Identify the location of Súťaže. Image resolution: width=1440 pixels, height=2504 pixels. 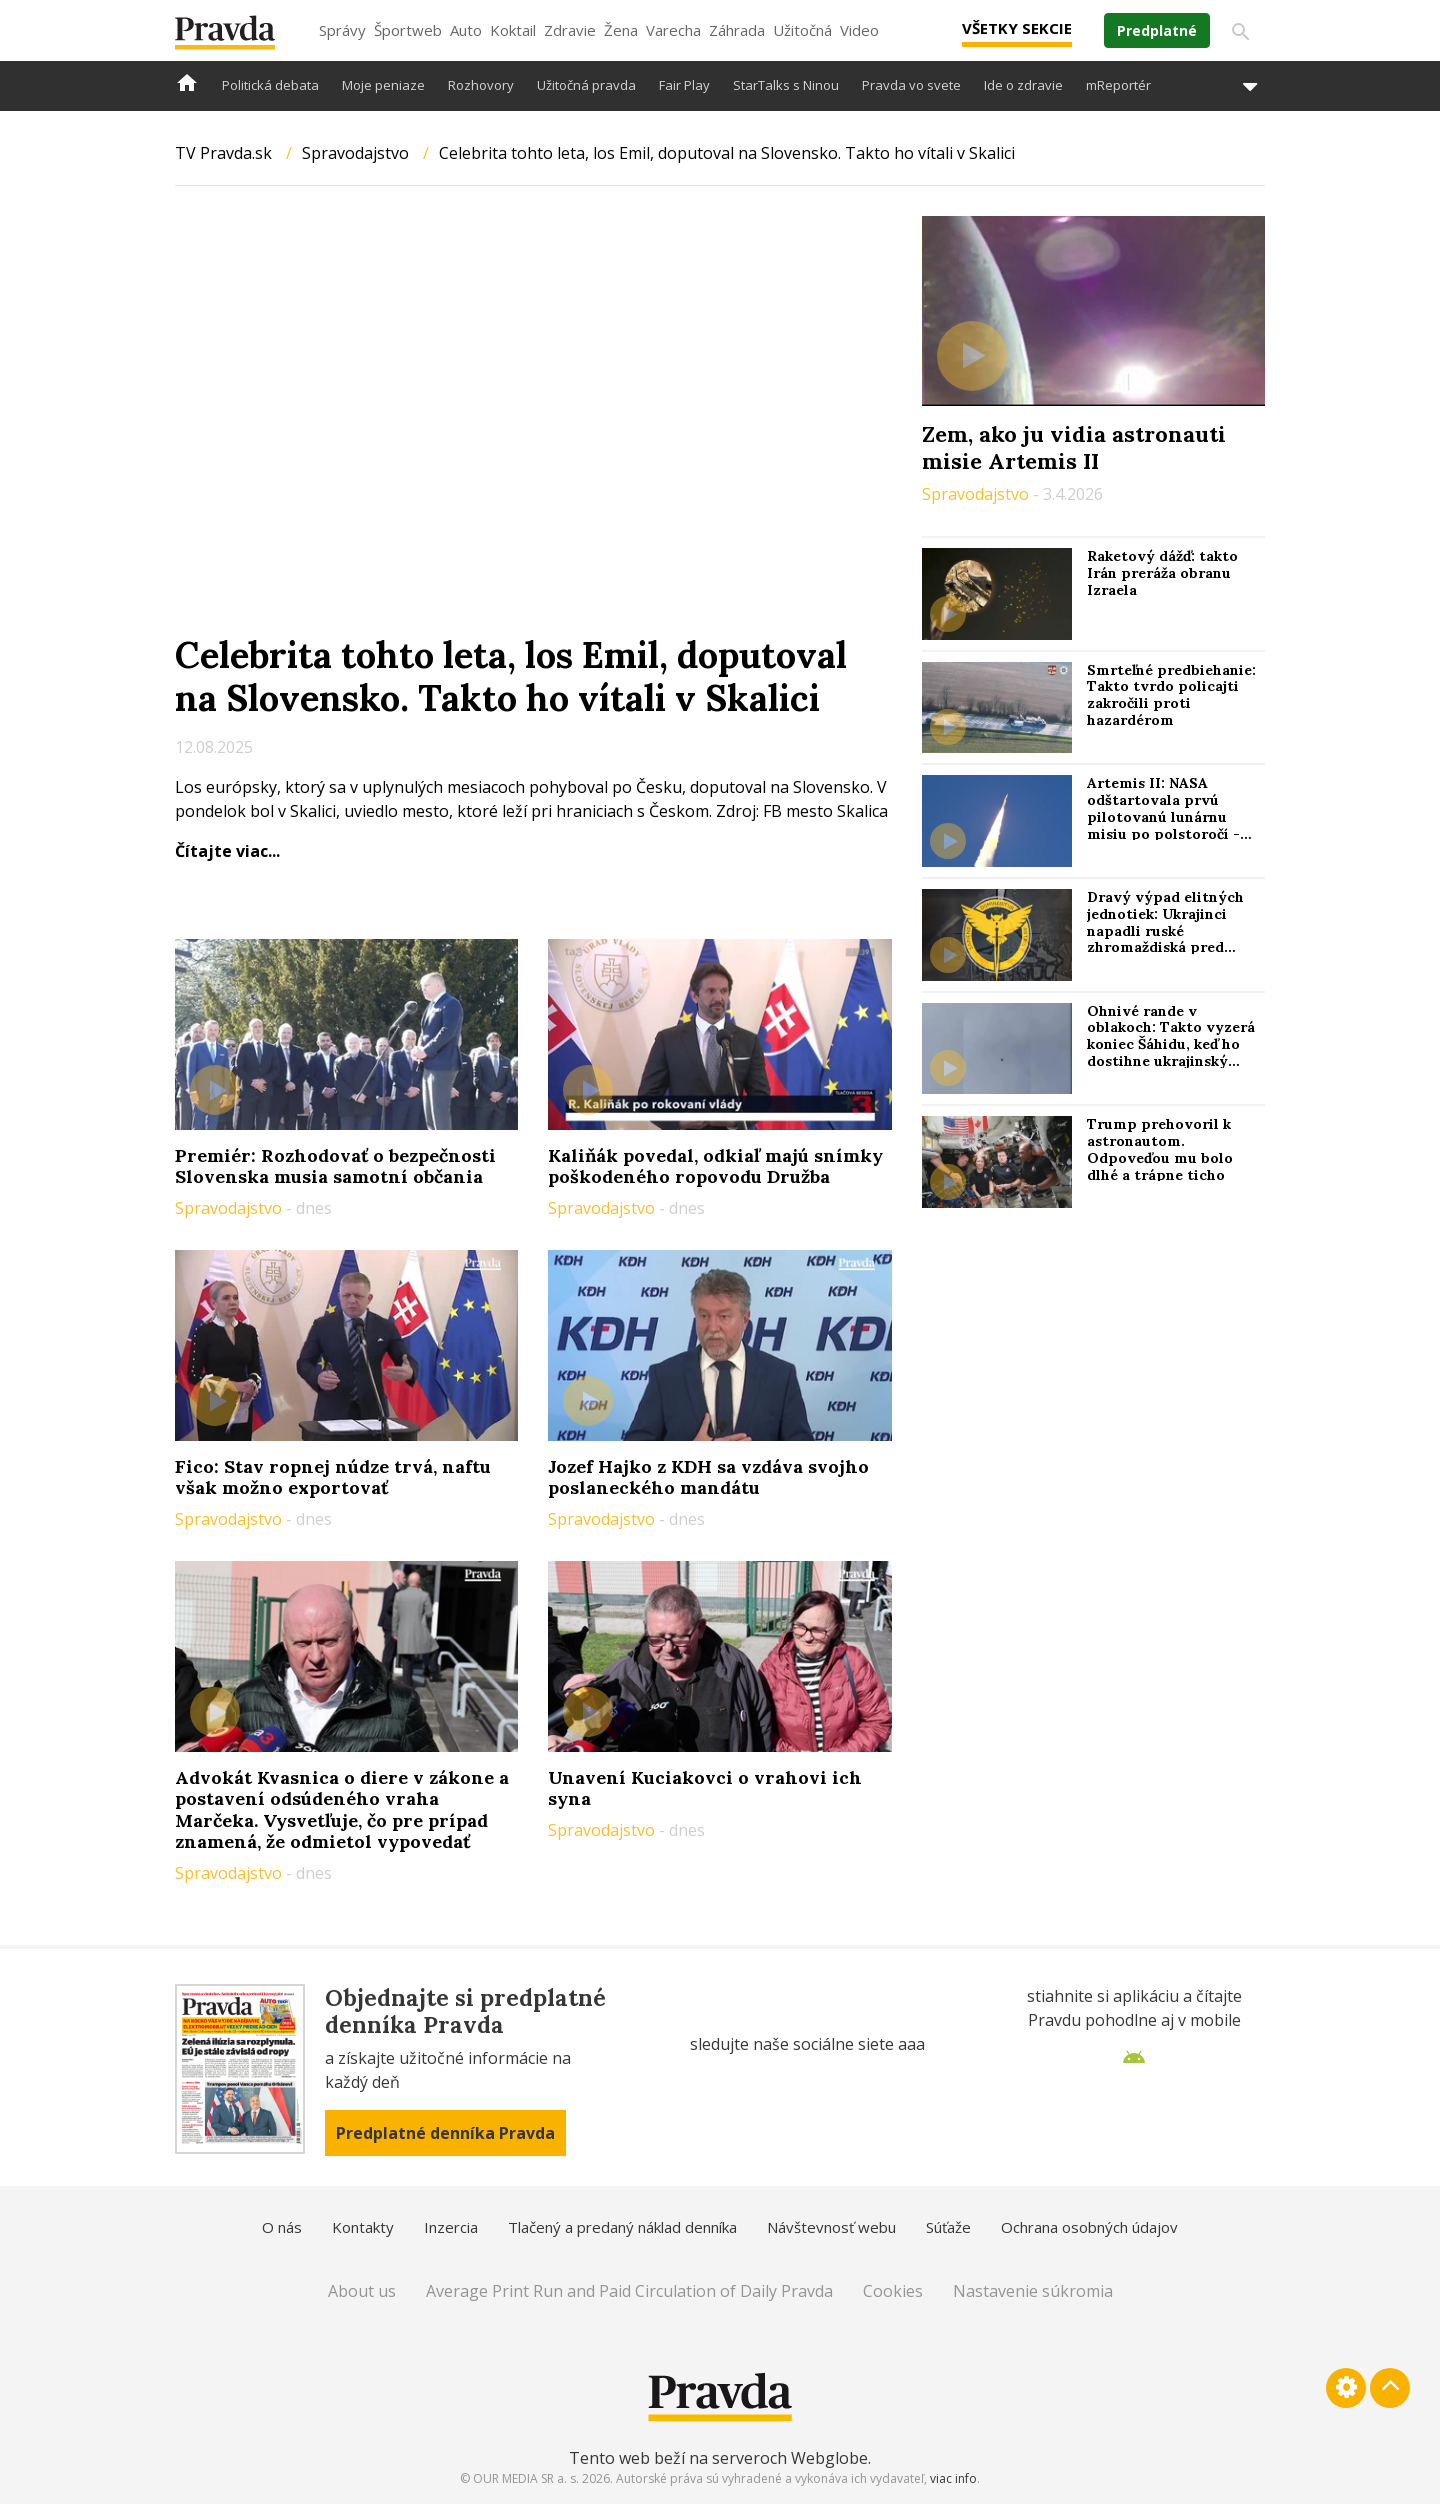
(948, 2227).